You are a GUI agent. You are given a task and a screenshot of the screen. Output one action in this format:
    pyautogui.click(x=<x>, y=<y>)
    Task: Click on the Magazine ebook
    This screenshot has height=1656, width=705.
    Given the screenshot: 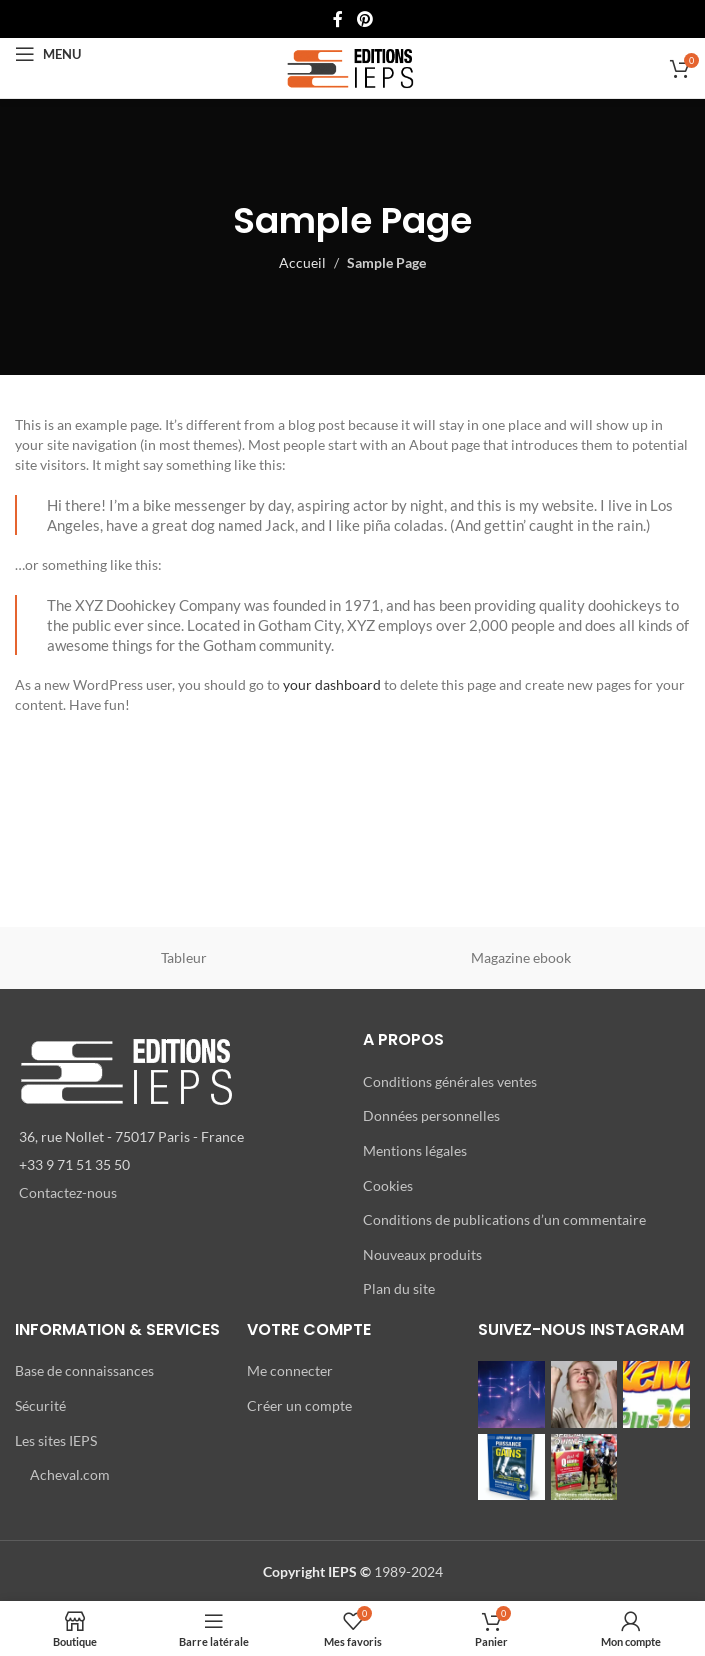 What is the action you would take?
    pyautogui.click(x=521, y=957)
    